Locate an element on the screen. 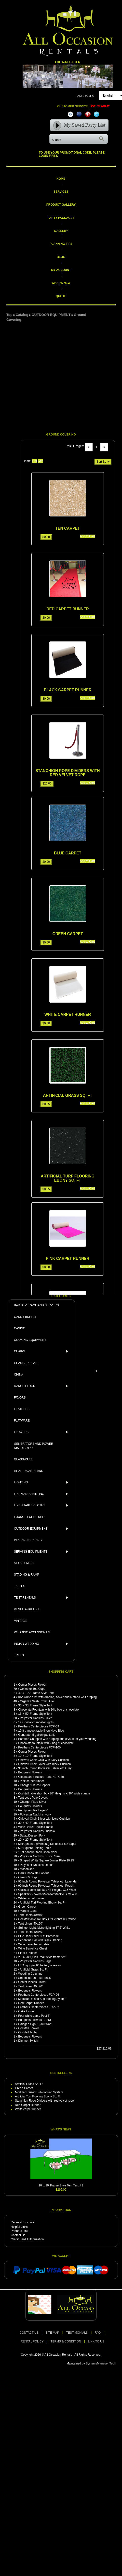  CHAIRS is located at coordinates (42, 1351).